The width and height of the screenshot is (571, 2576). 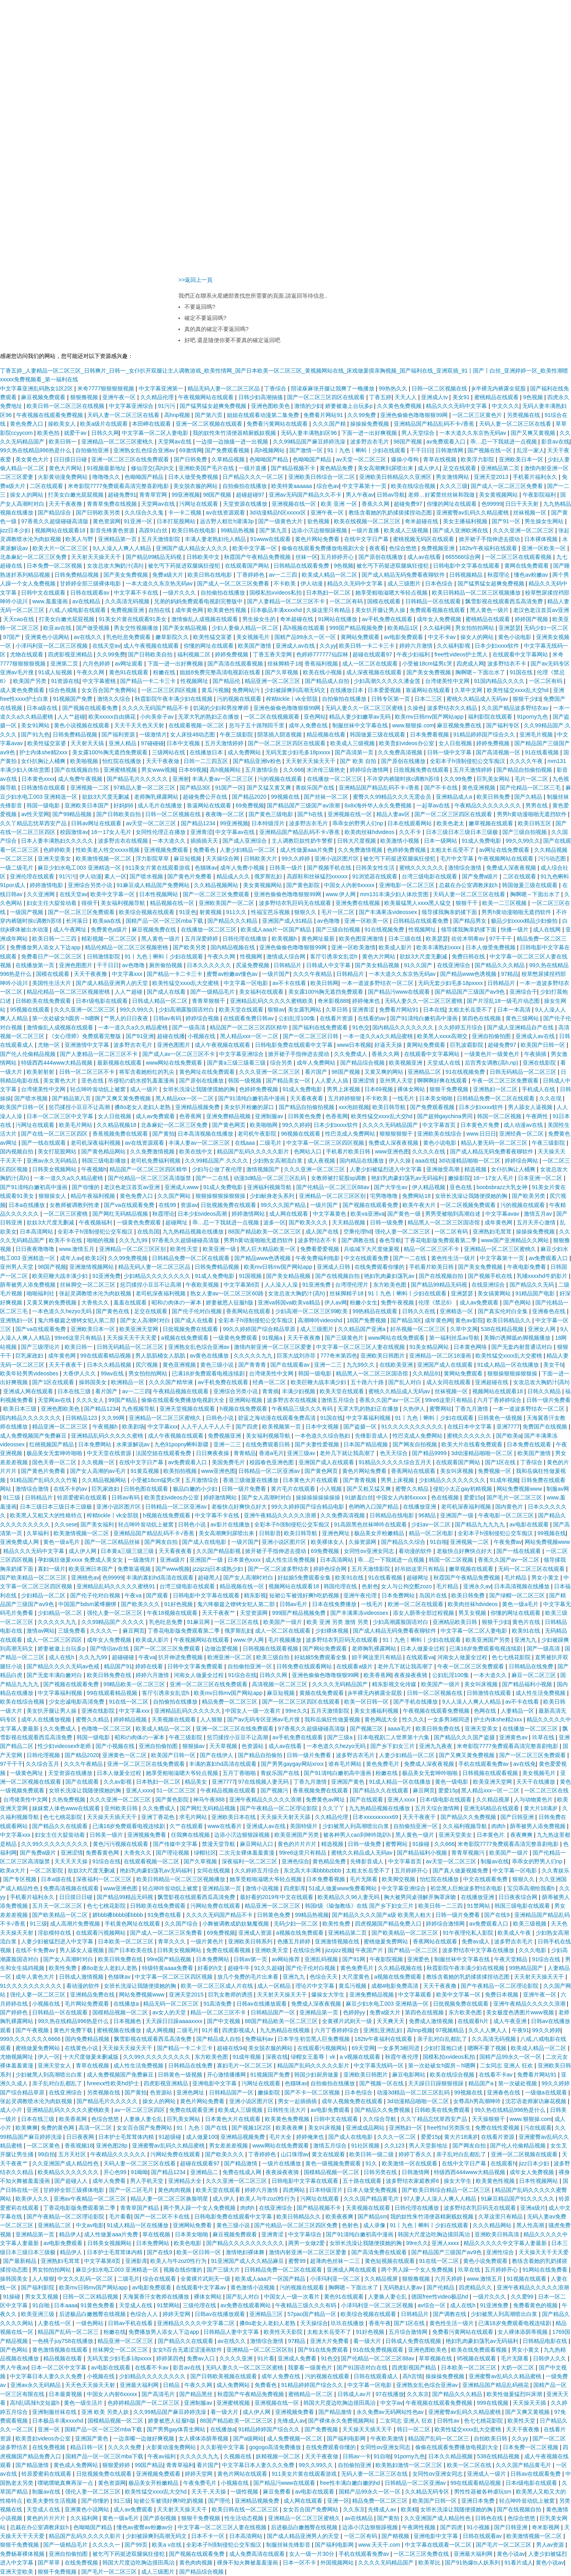 What do you see at coordinates (55, 1462) in the screenshot?
I see `国色天香一区二区` at bounding box center [55, 1462].